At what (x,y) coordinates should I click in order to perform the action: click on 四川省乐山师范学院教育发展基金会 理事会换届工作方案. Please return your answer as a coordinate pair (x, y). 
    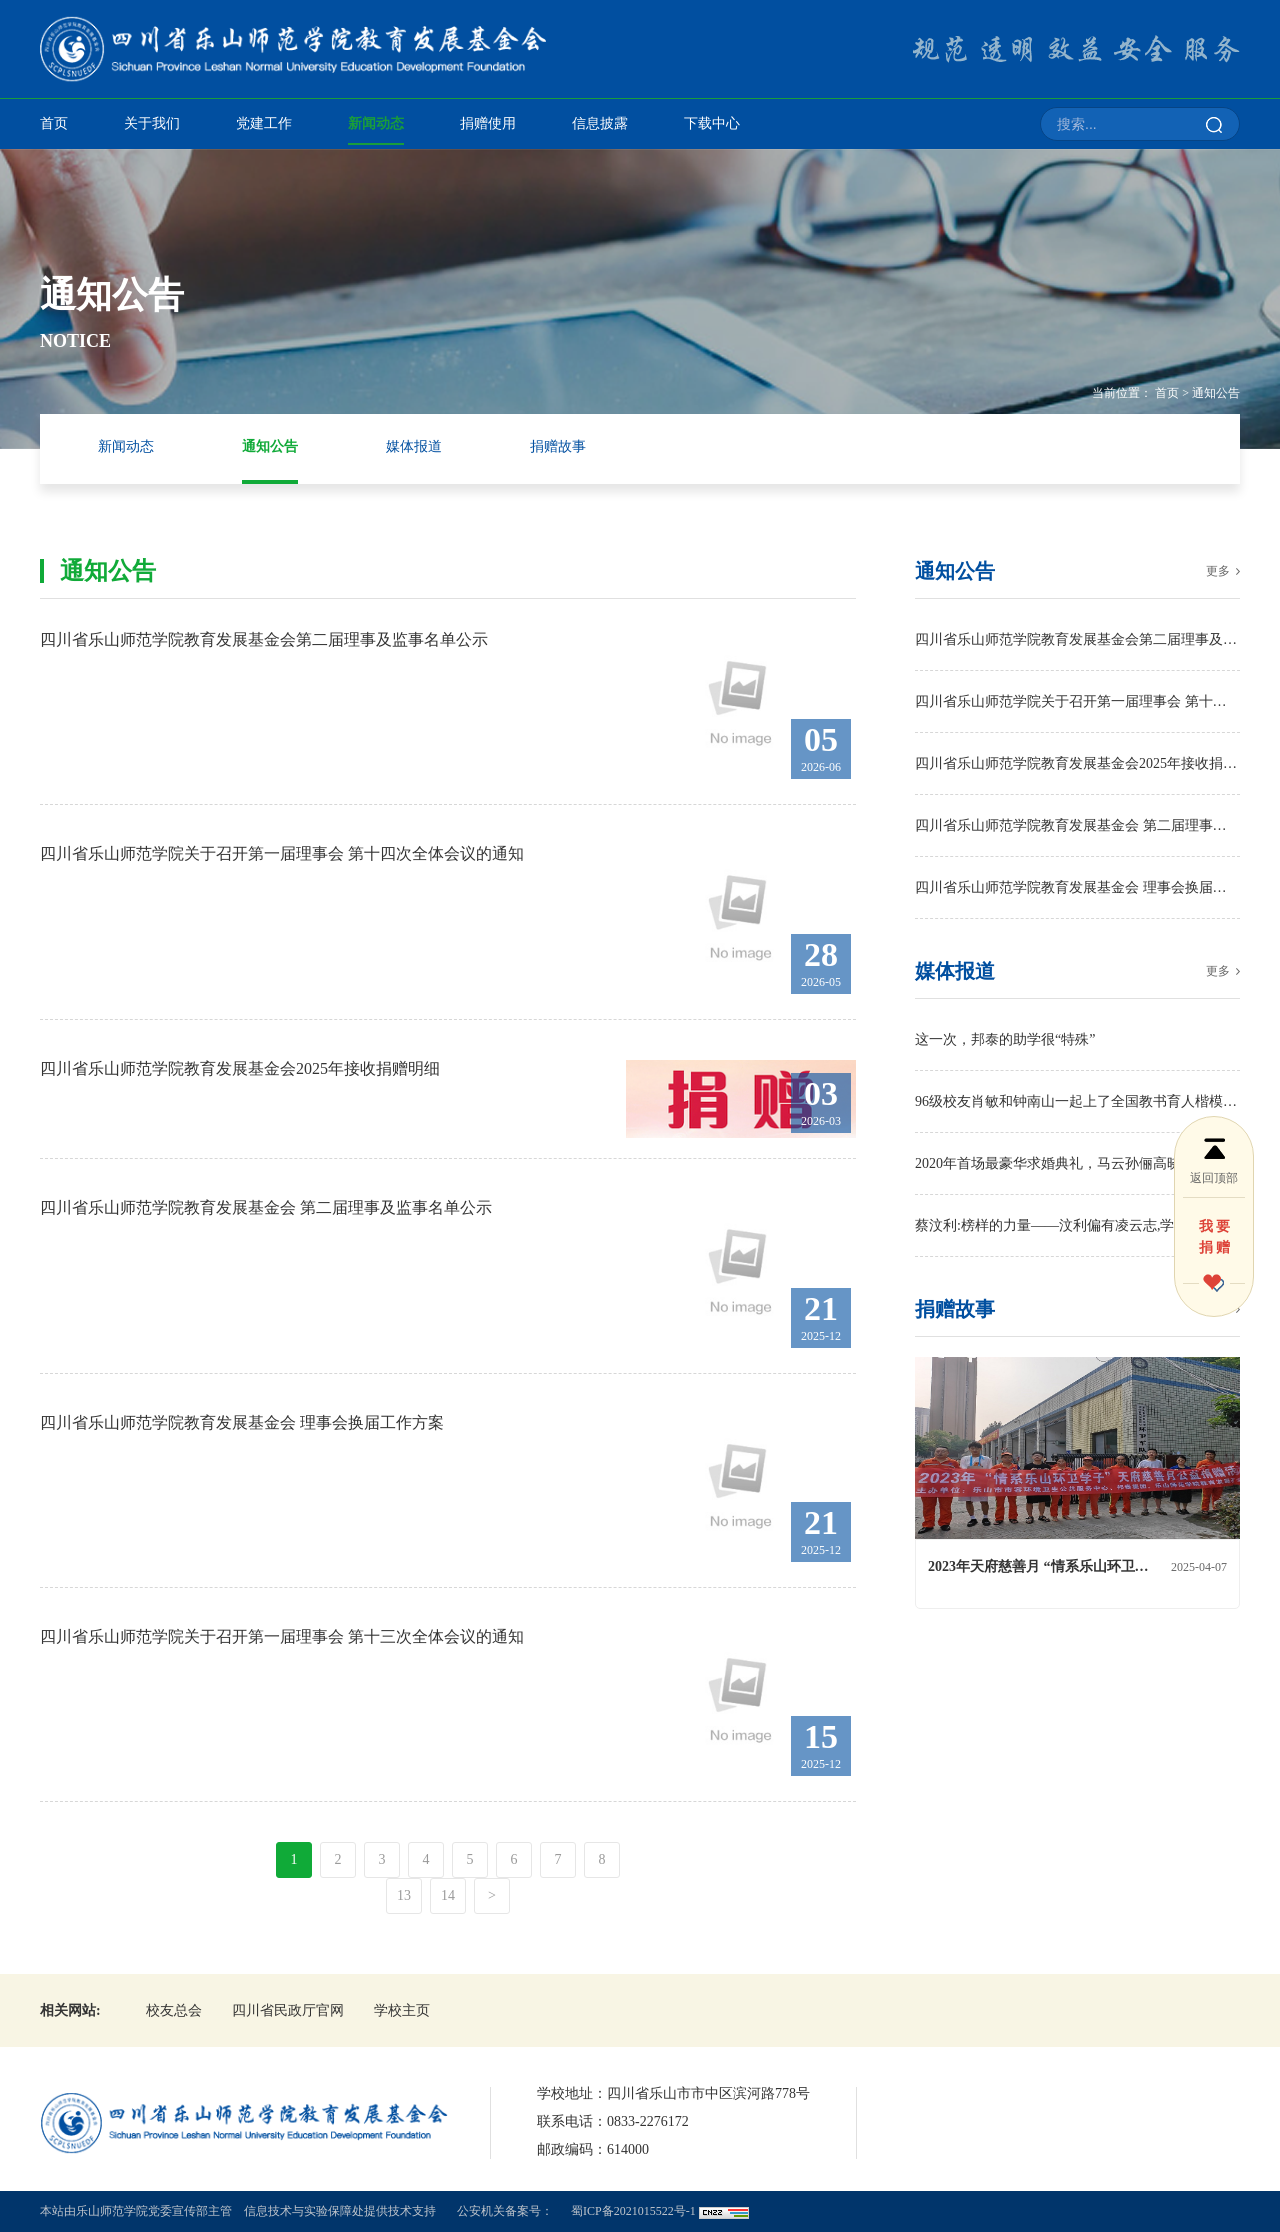
    Looking at the image, I should click on (1077, 887).